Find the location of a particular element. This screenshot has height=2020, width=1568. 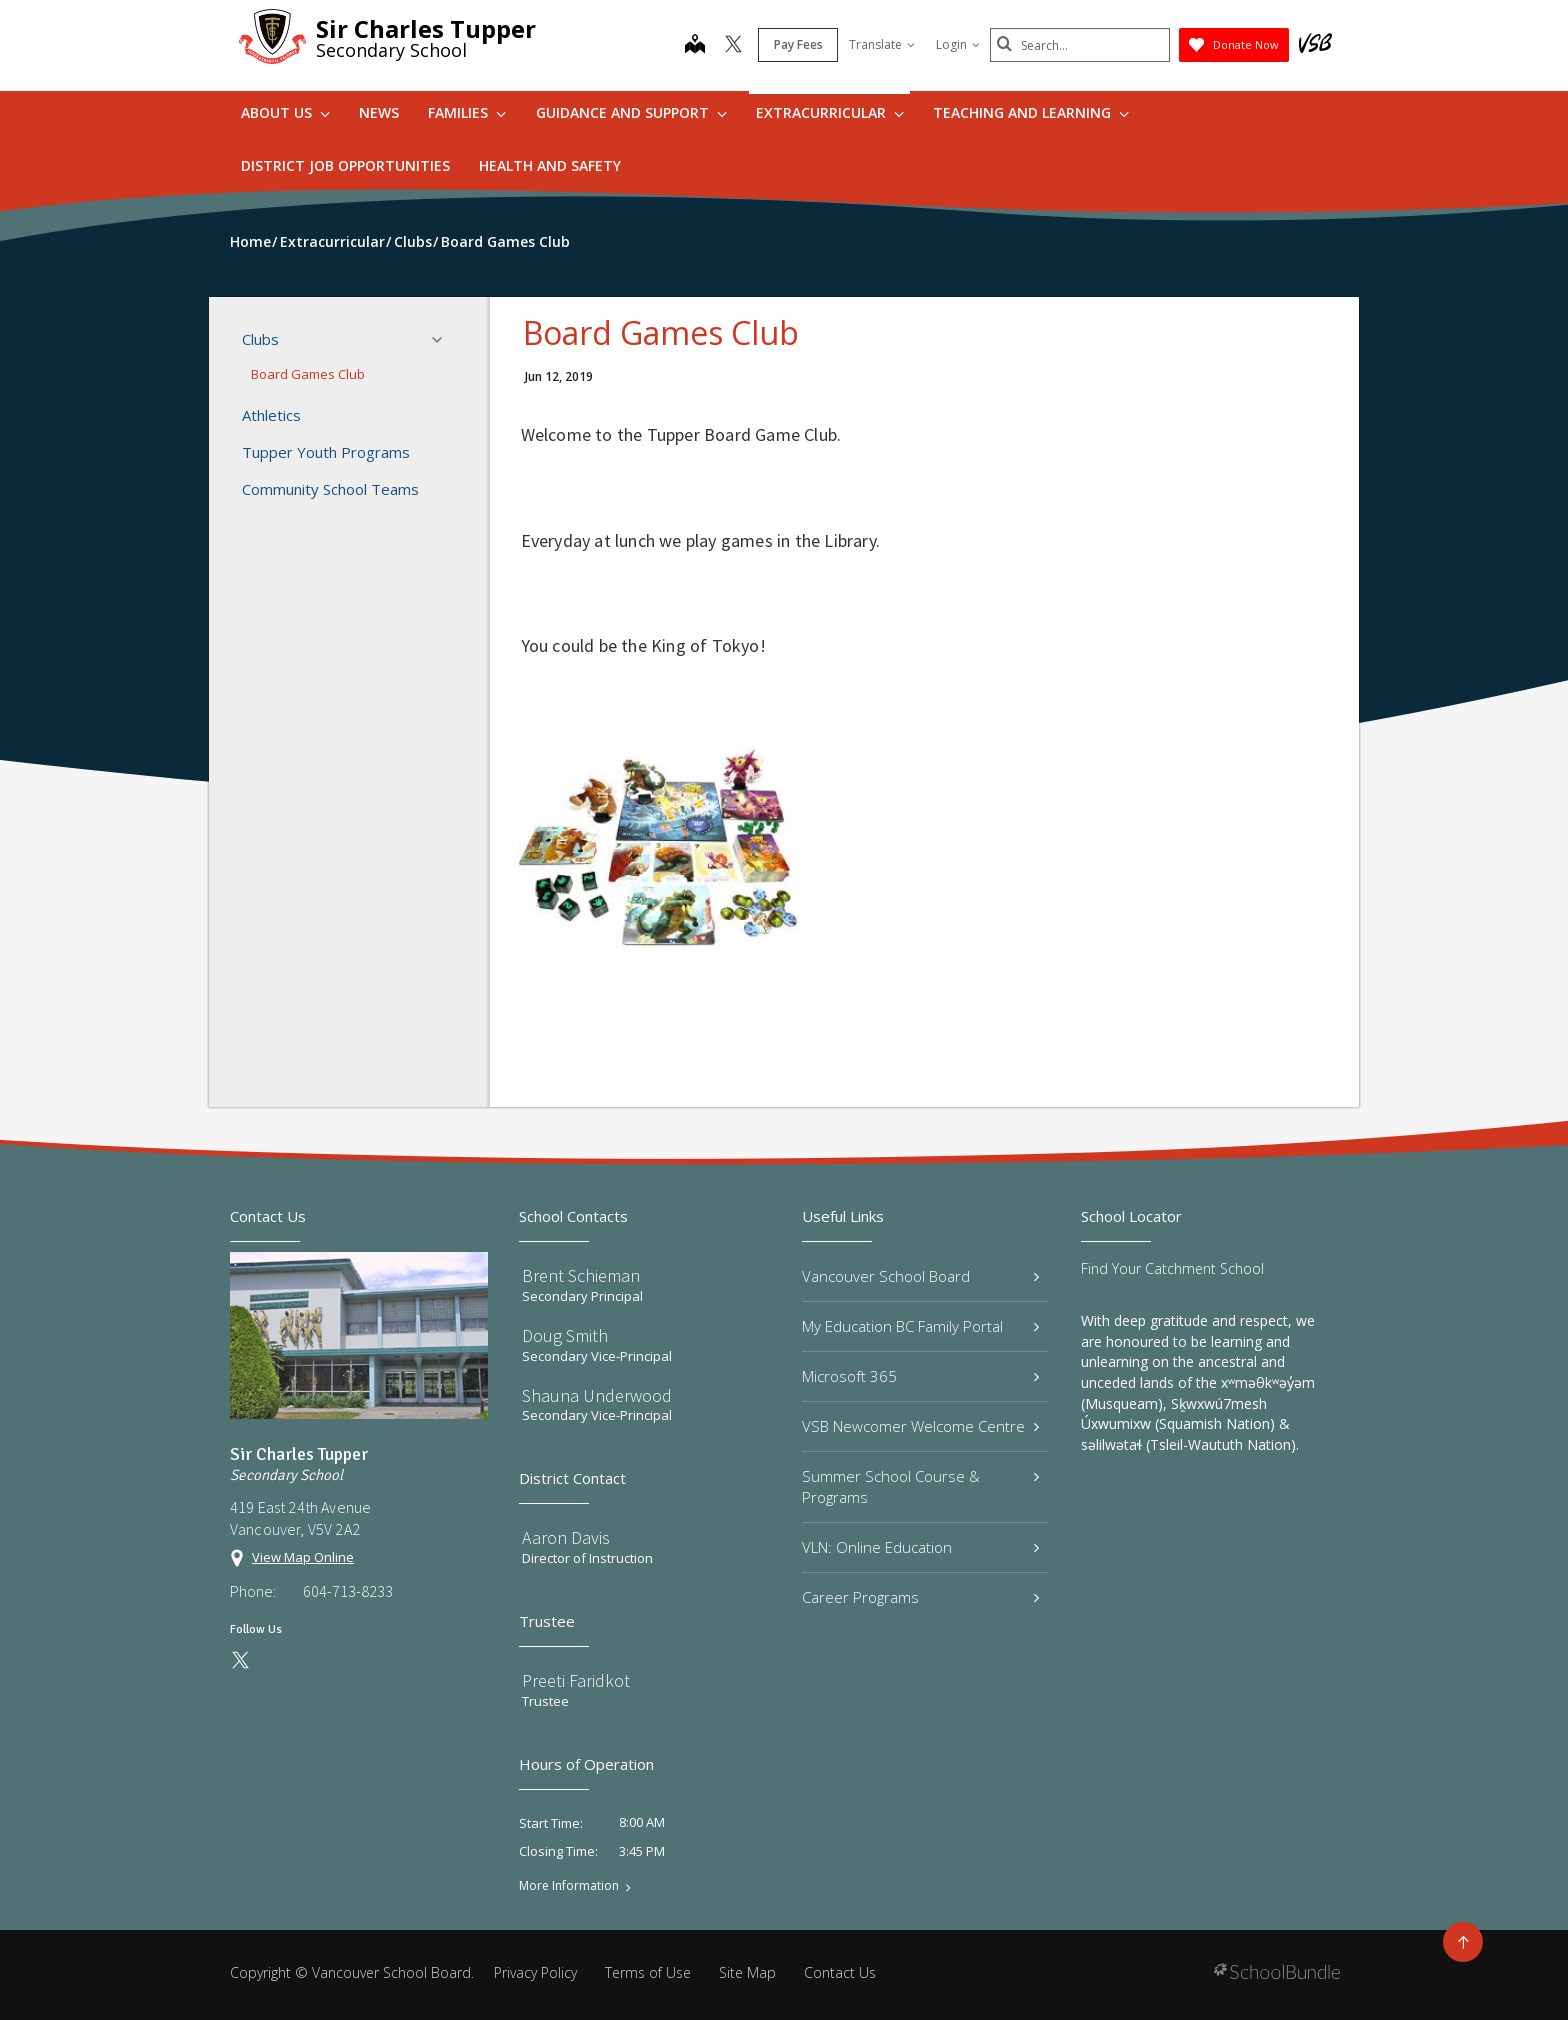

News is located at coordinates (379, 112).